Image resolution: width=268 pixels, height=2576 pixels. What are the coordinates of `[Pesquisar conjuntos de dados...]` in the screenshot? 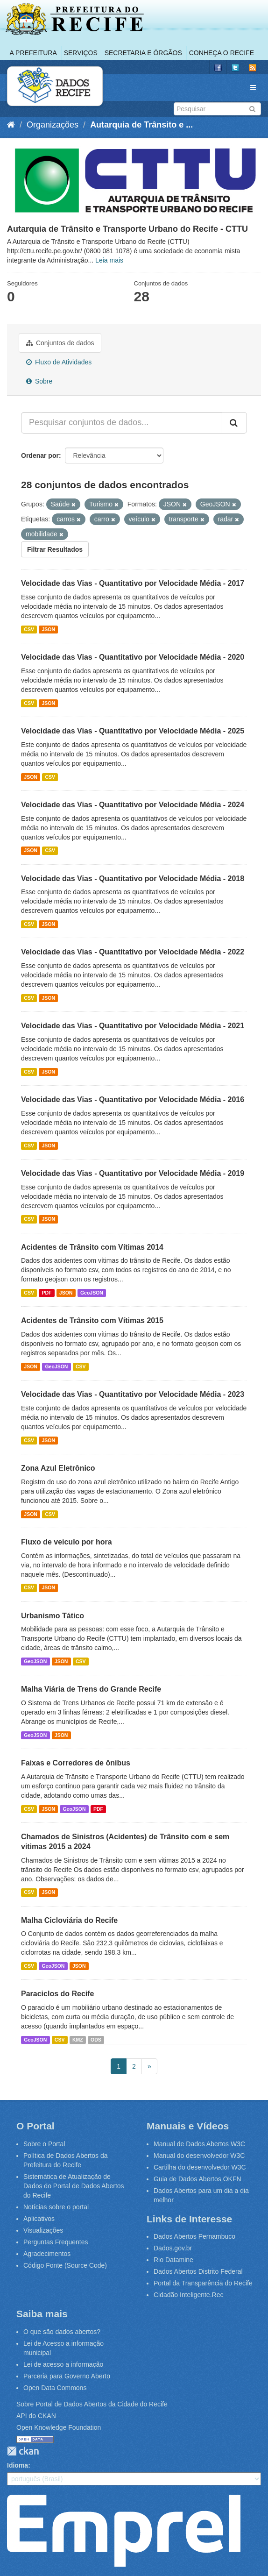 It's located at (121, 423).